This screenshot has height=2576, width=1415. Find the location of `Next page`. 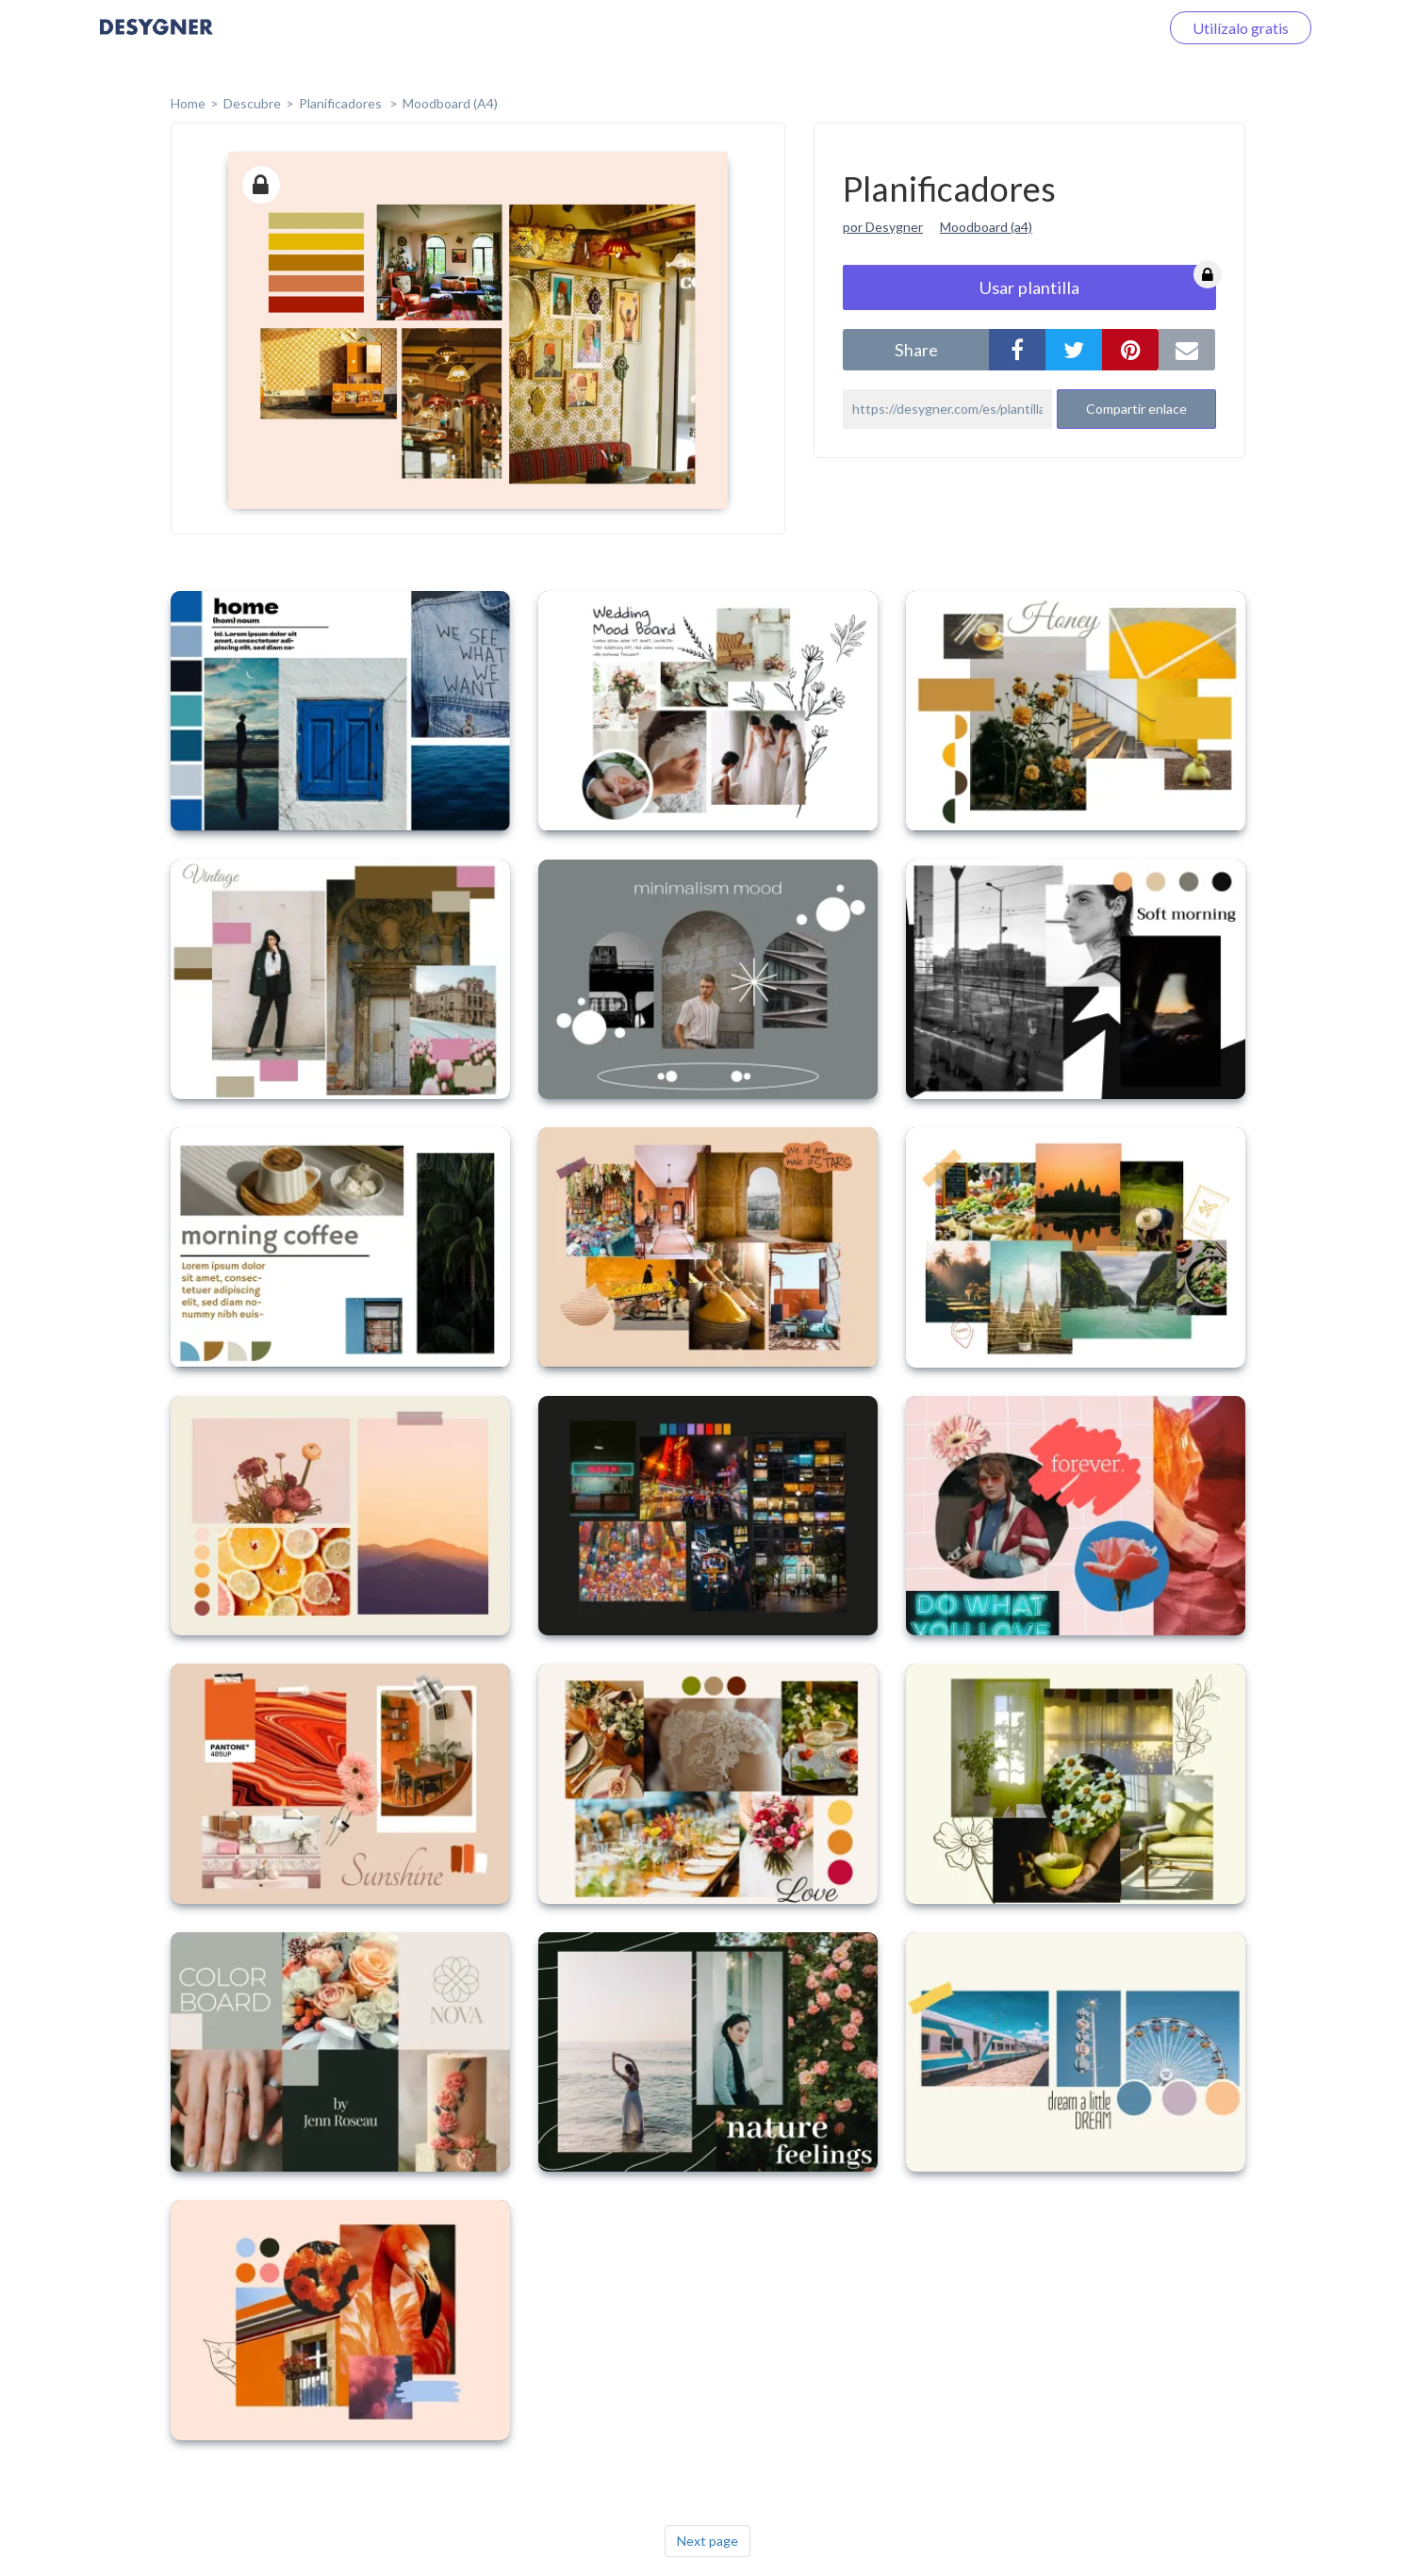

Next page is located at coordinates (707, 2541).